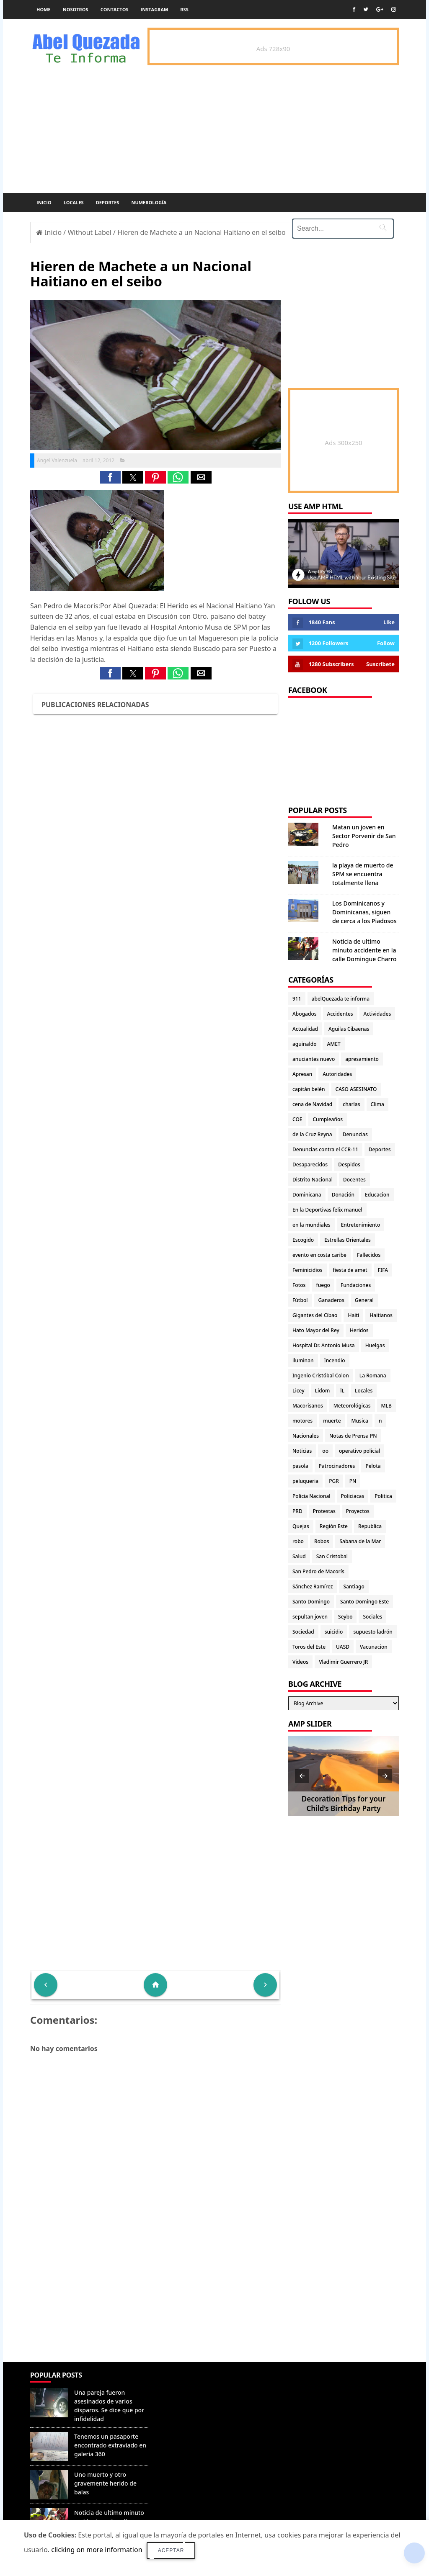 The width and height of the screenshot is (429, 2576). I want to click on Santiago, so click(353, 1586).